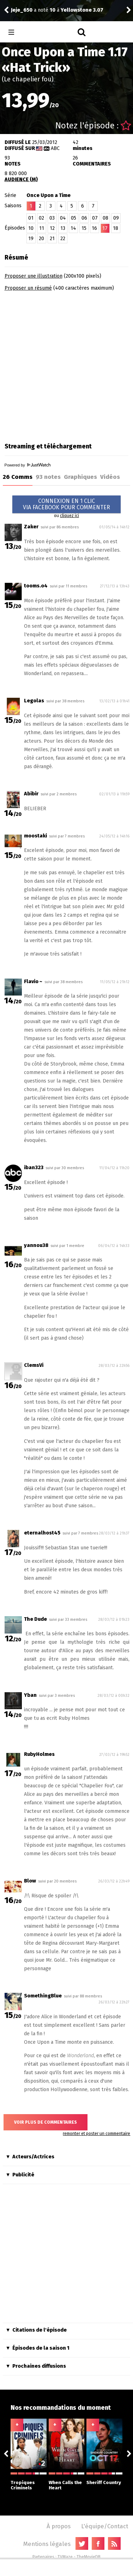  I want to click on remonter et poster un commentaire, so click(96, 2133).